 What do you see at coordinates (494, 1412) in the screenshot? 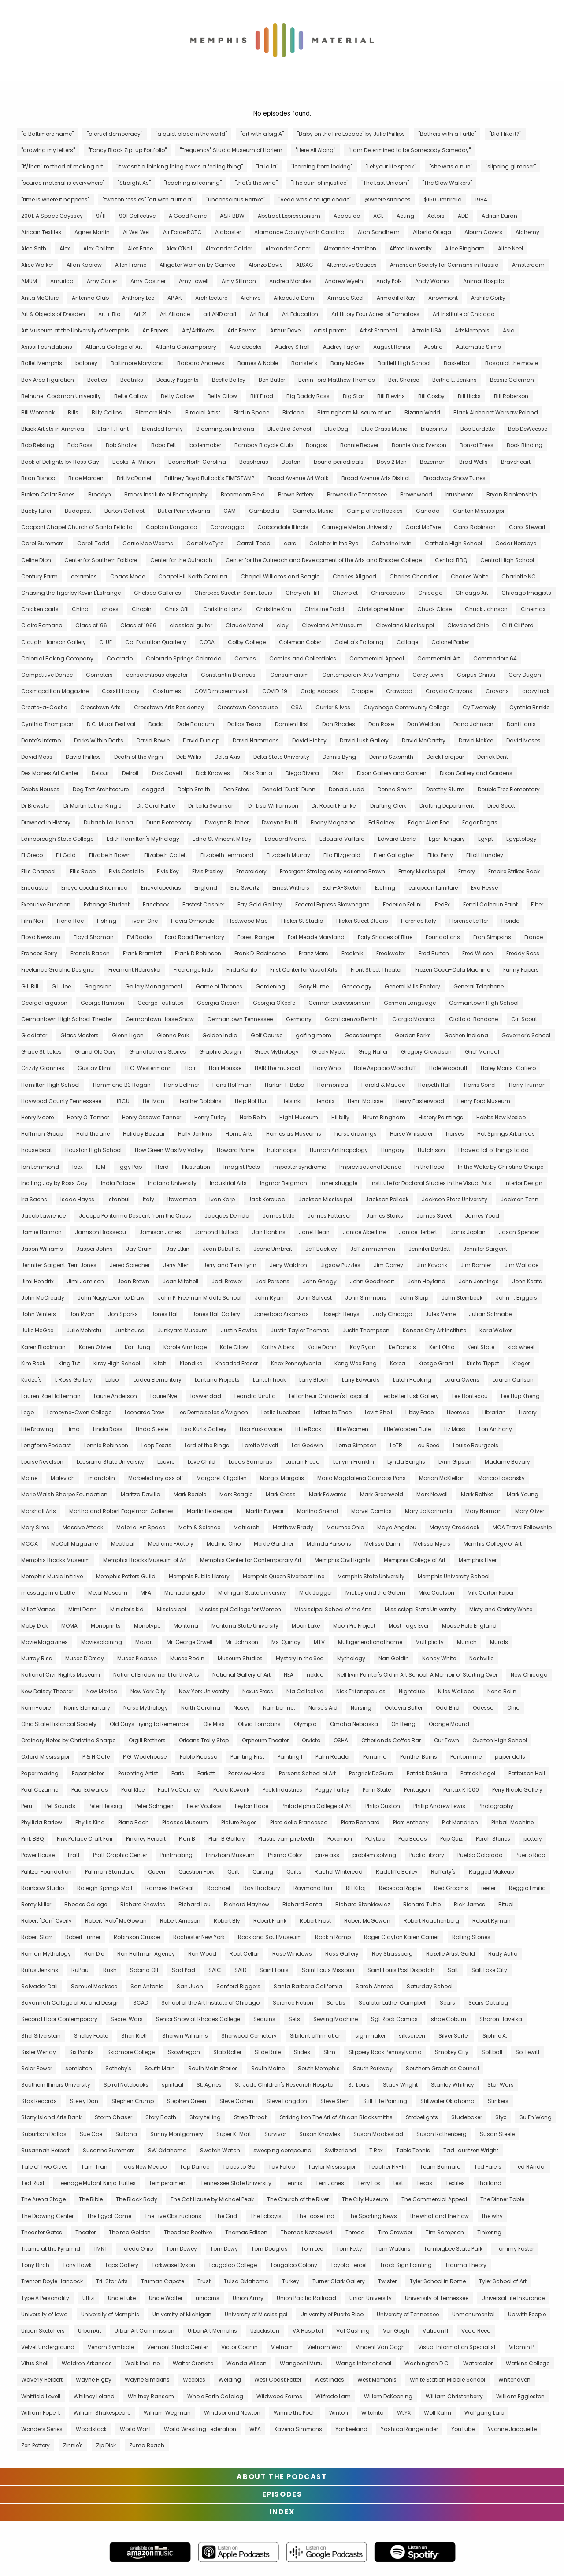
I see `Librarian` at bounding box center [494, 1412].